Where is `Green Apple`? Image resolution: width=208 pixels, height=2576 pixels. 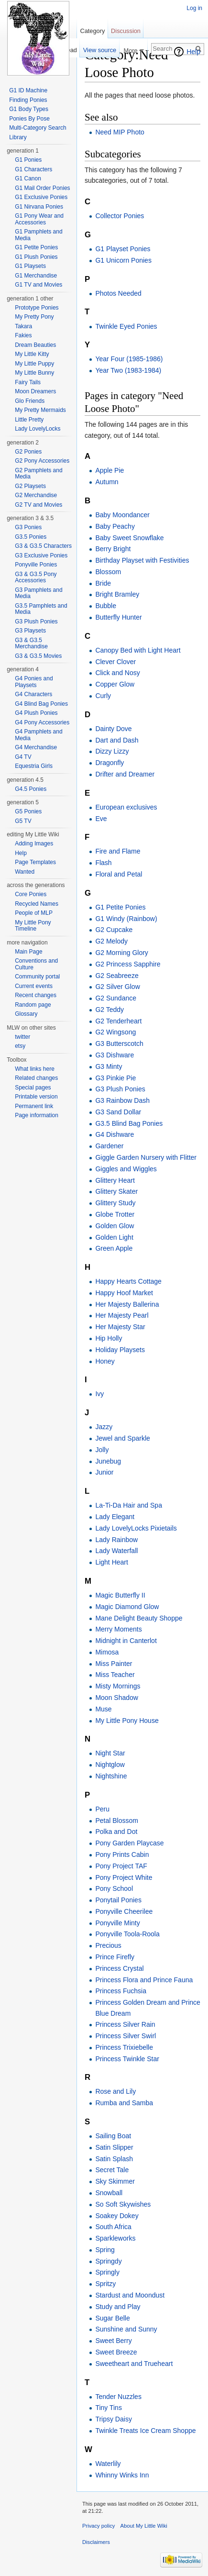 Green Apple is located at coordinates (113, 1248).